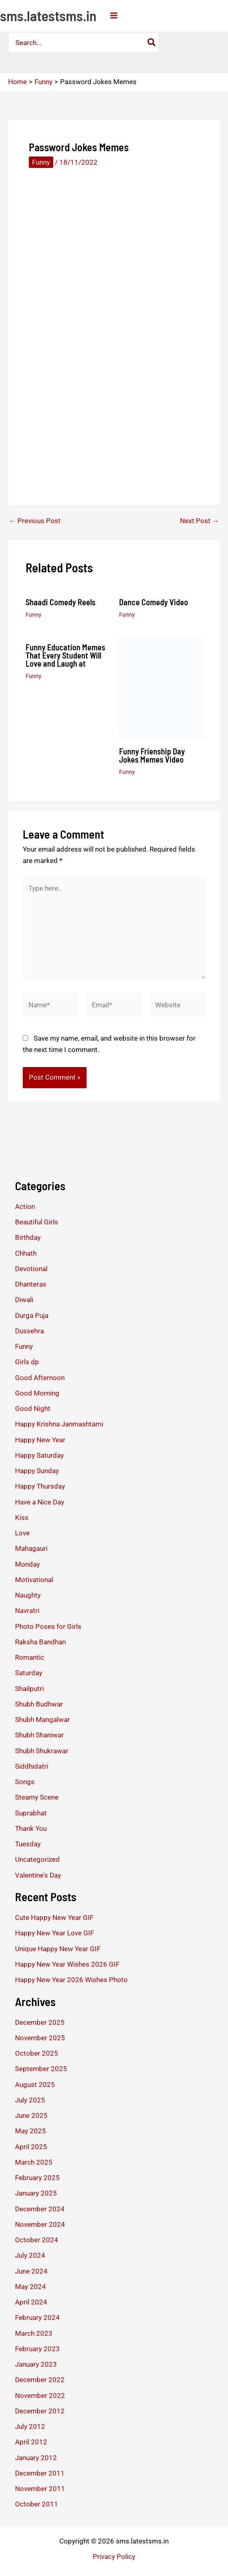 The width and height of the screenshot is (228, 2576). What do you see at coordinates (161, 687) in the screenshot?
I see `[Read more about Funny Frienship Day Jokes Memes Video]` at bounding box center [161, 687].